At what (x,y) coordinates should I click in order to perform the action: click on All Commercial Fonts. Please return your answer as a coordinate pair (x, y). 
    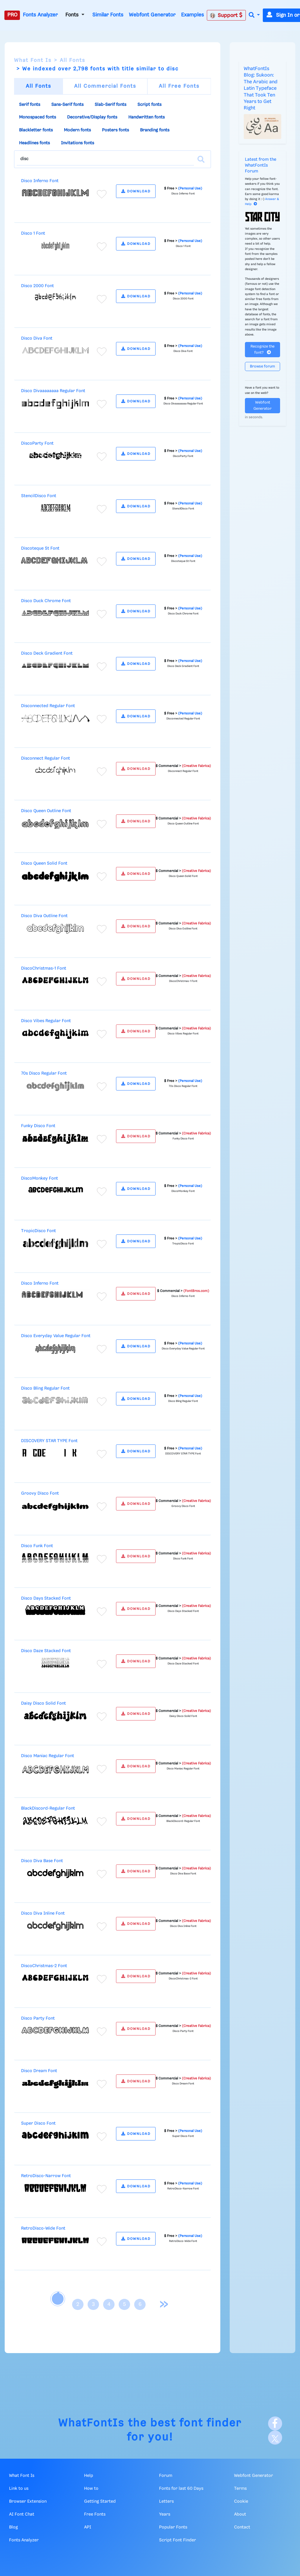
    Looking at the image, I should click on (105, 86).